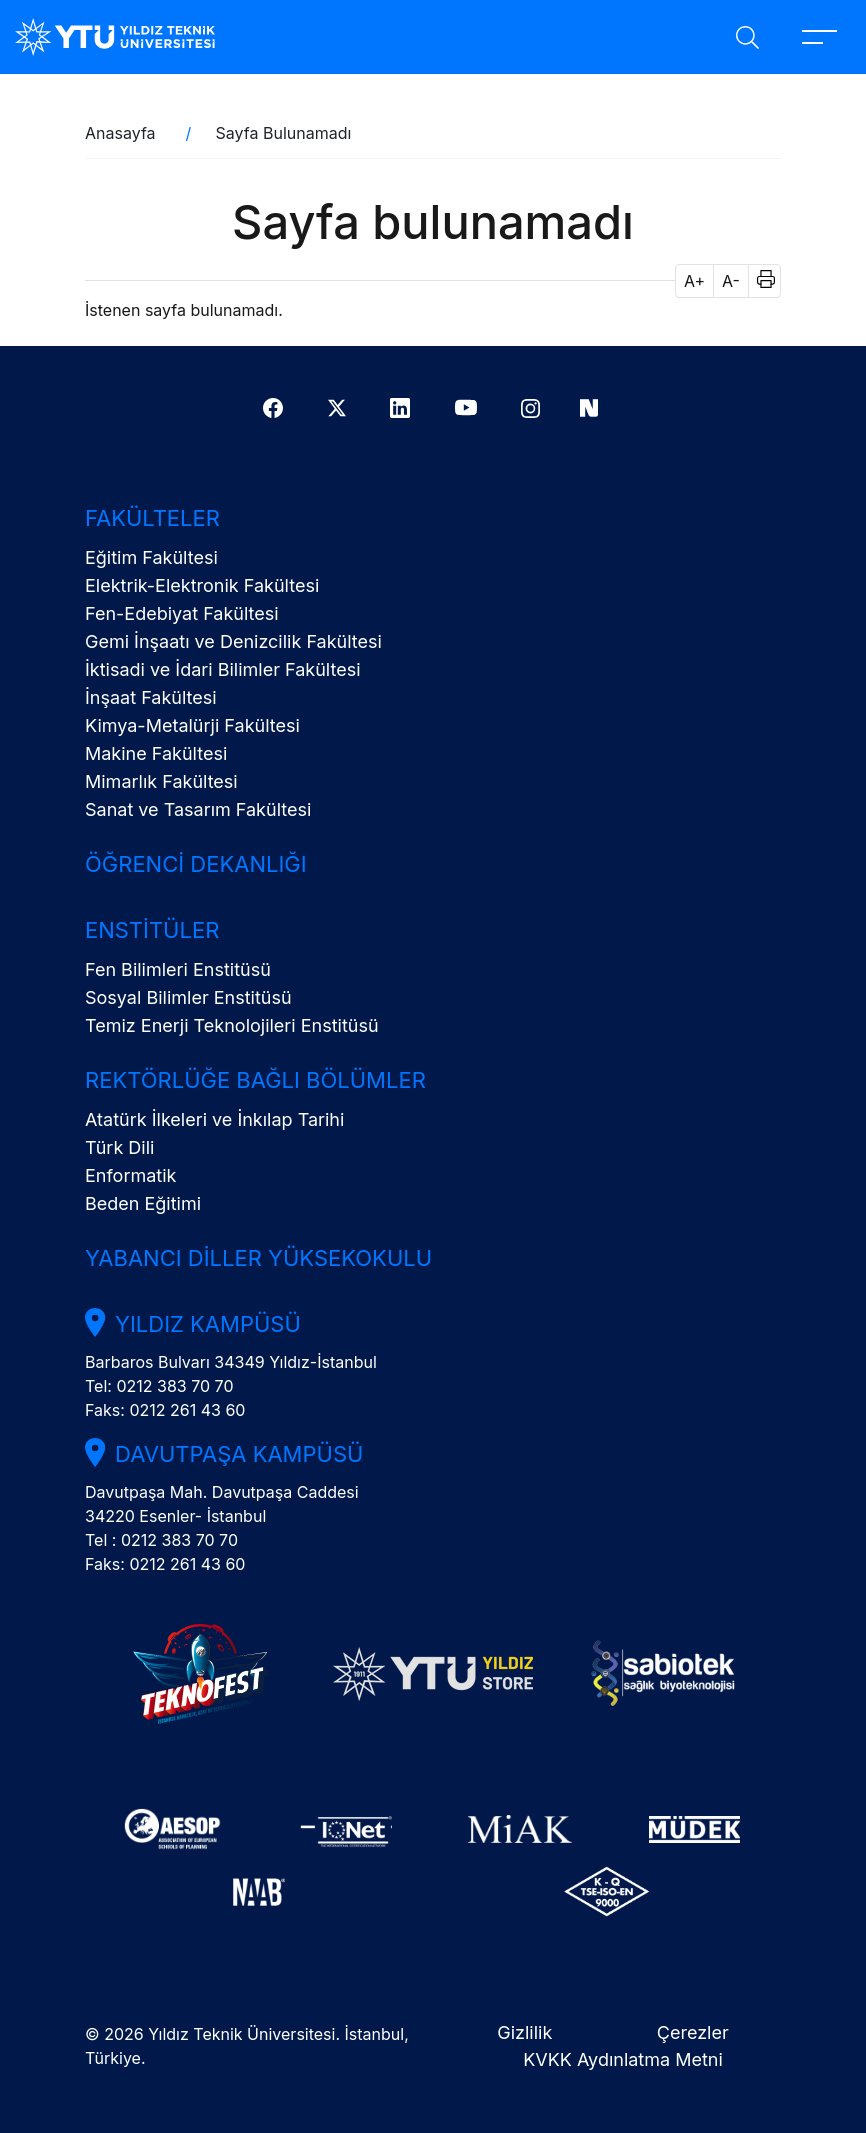 The height and width of the screenshot is (2133, 866). I want to click on Yabancı Diller Yüksekokulu, so click(258, 1258).